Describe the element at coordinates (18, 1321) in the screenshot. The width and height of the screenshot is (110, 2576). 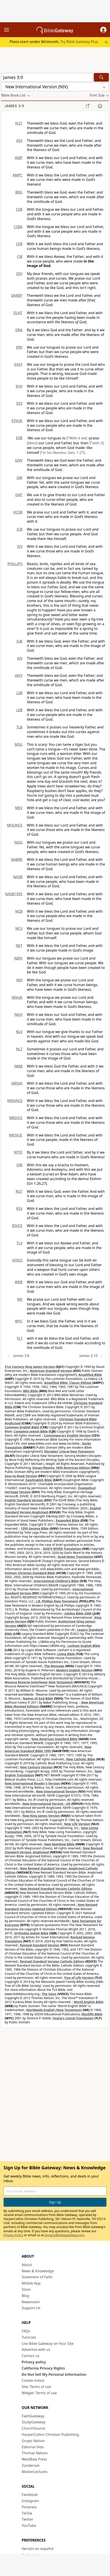
I see `WYC` at that location.